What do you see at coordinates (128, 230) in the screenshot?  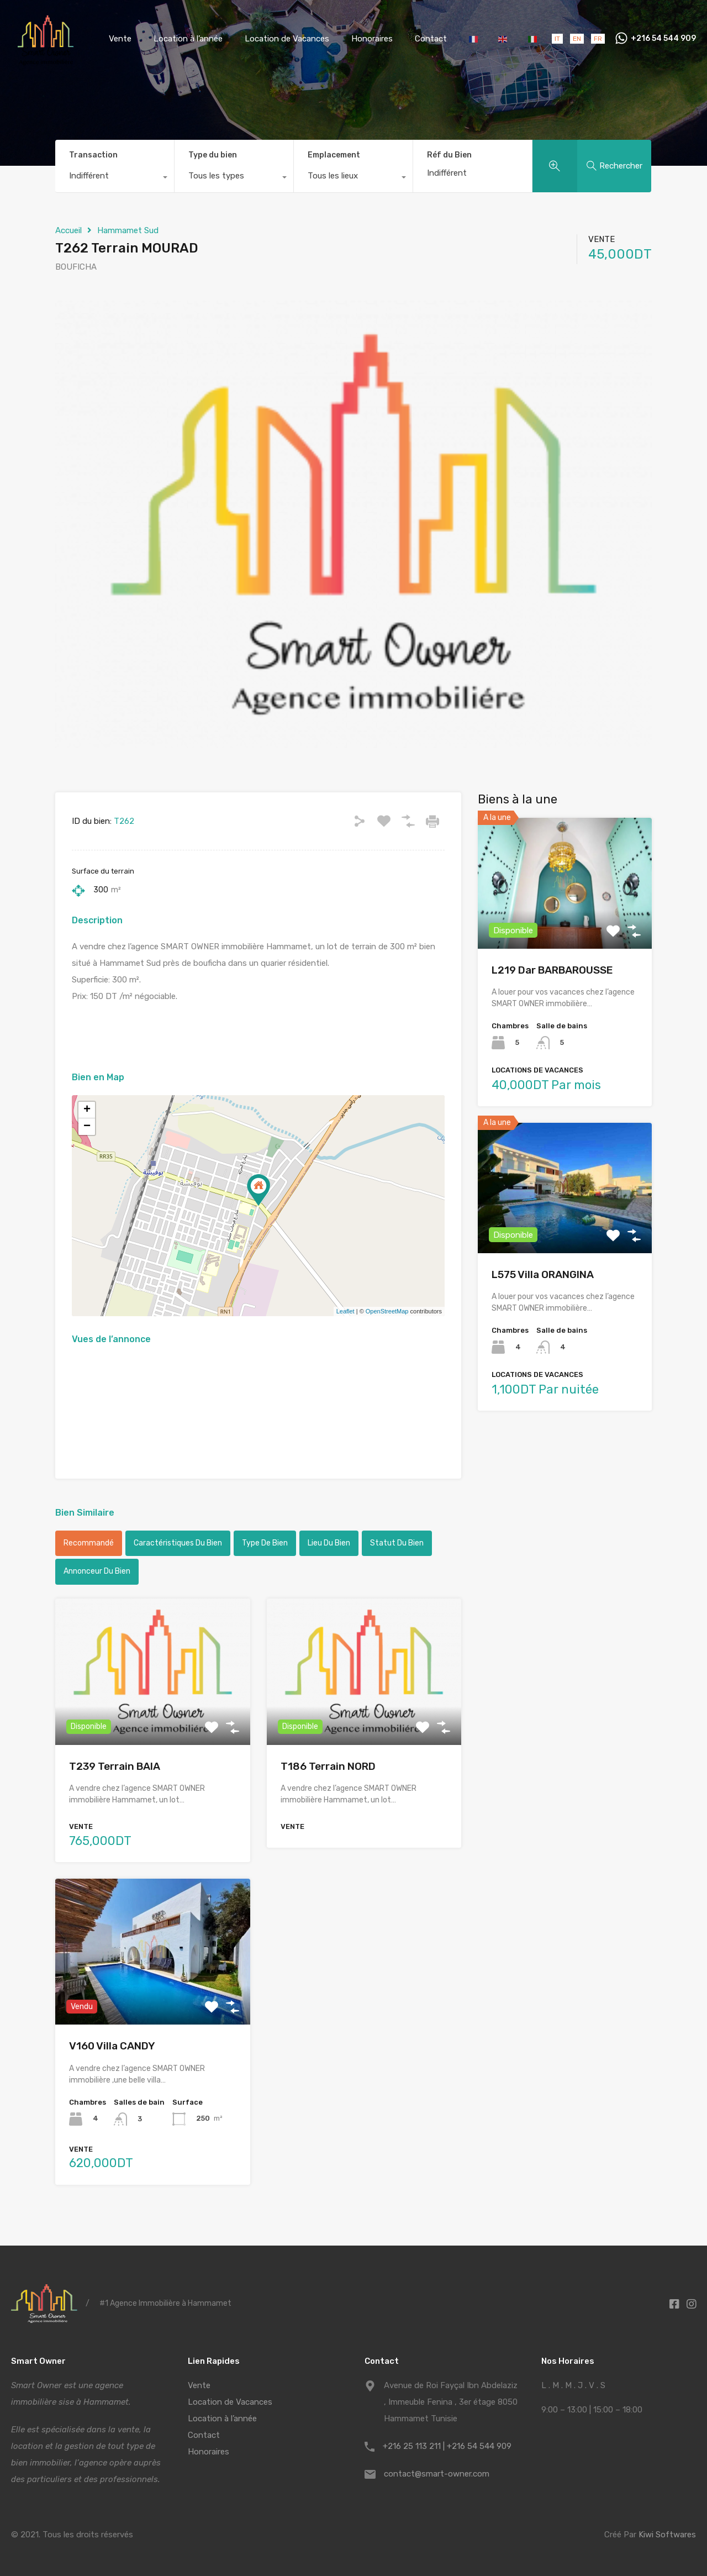 I see `Hammamet Sud` at bounding box center [128, 230].